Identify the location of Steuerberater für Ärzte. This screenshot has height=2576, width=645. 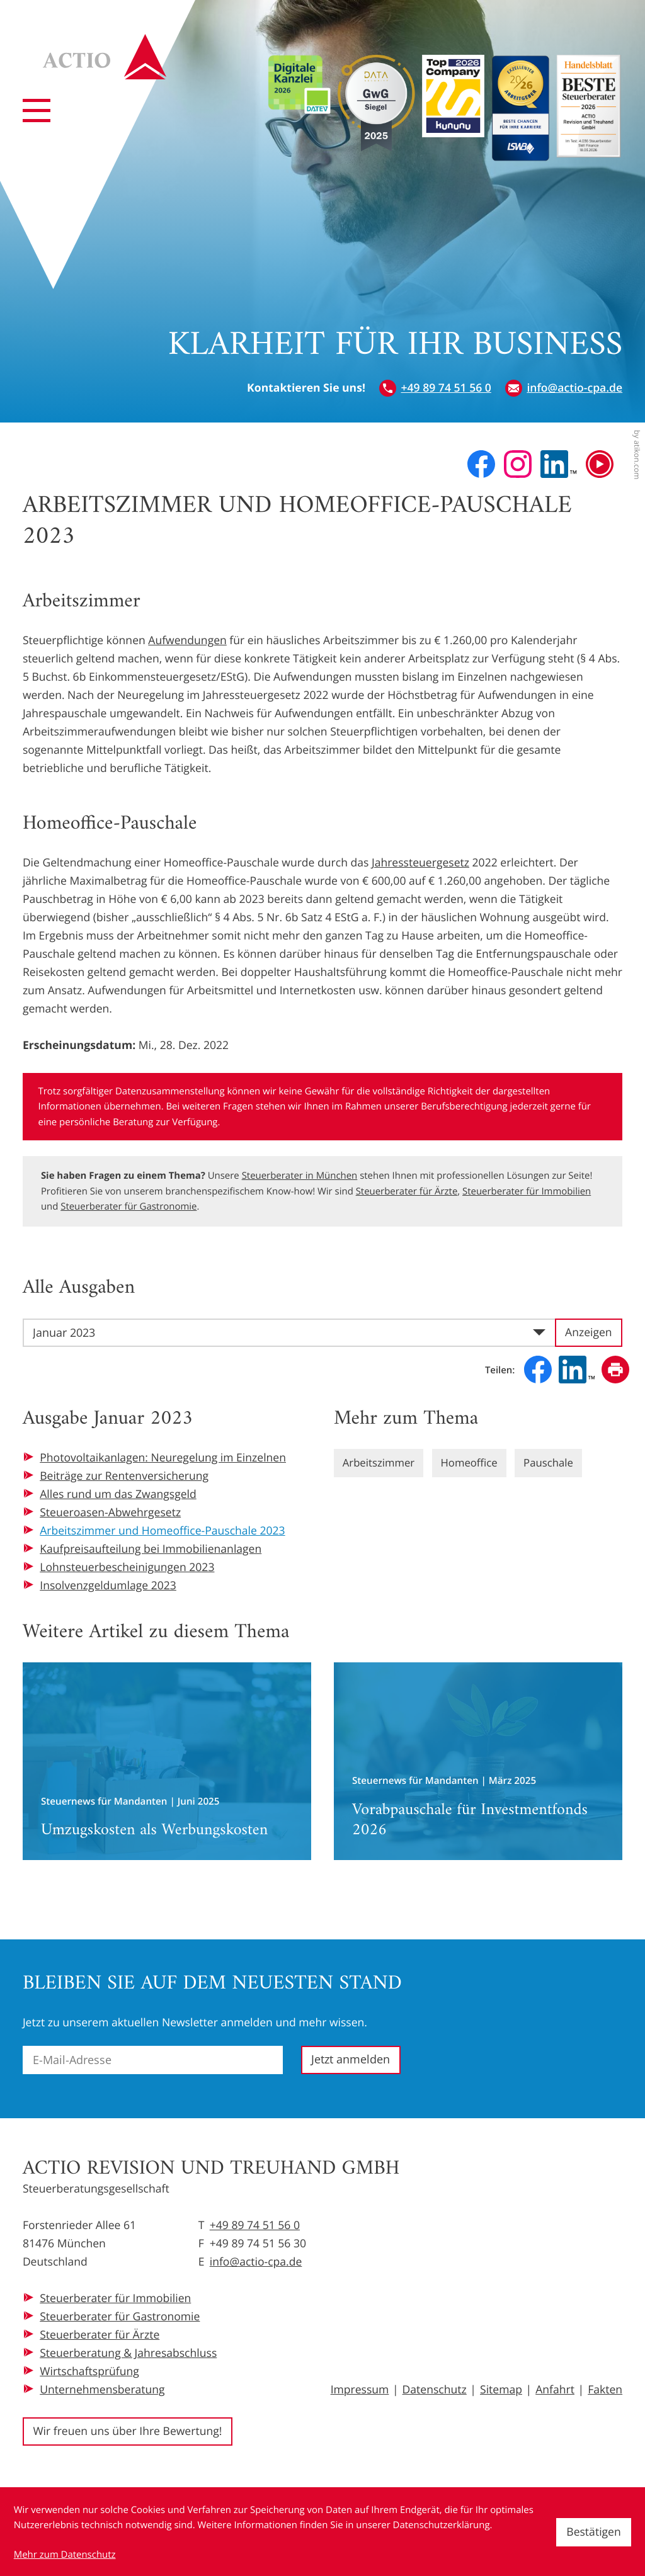
(407, 1191).